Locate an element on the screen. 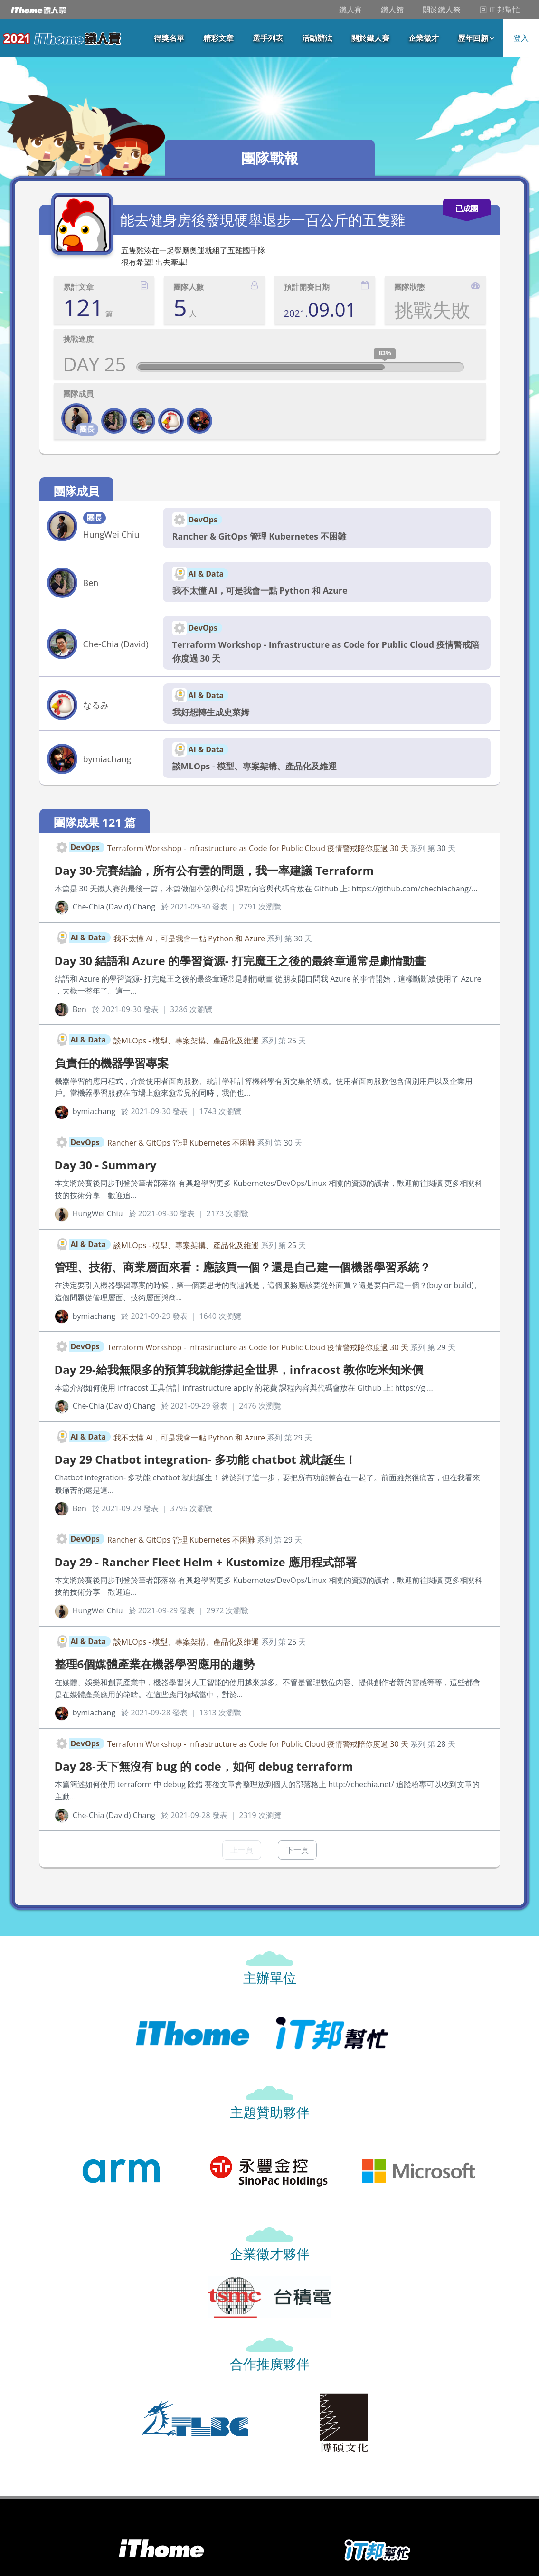 The width and height of the screenshot is (539, 2576). Day 30-完賽結論，所有公有雲的問題，我一率建議 Terraform is located at coordinates (214, 870).